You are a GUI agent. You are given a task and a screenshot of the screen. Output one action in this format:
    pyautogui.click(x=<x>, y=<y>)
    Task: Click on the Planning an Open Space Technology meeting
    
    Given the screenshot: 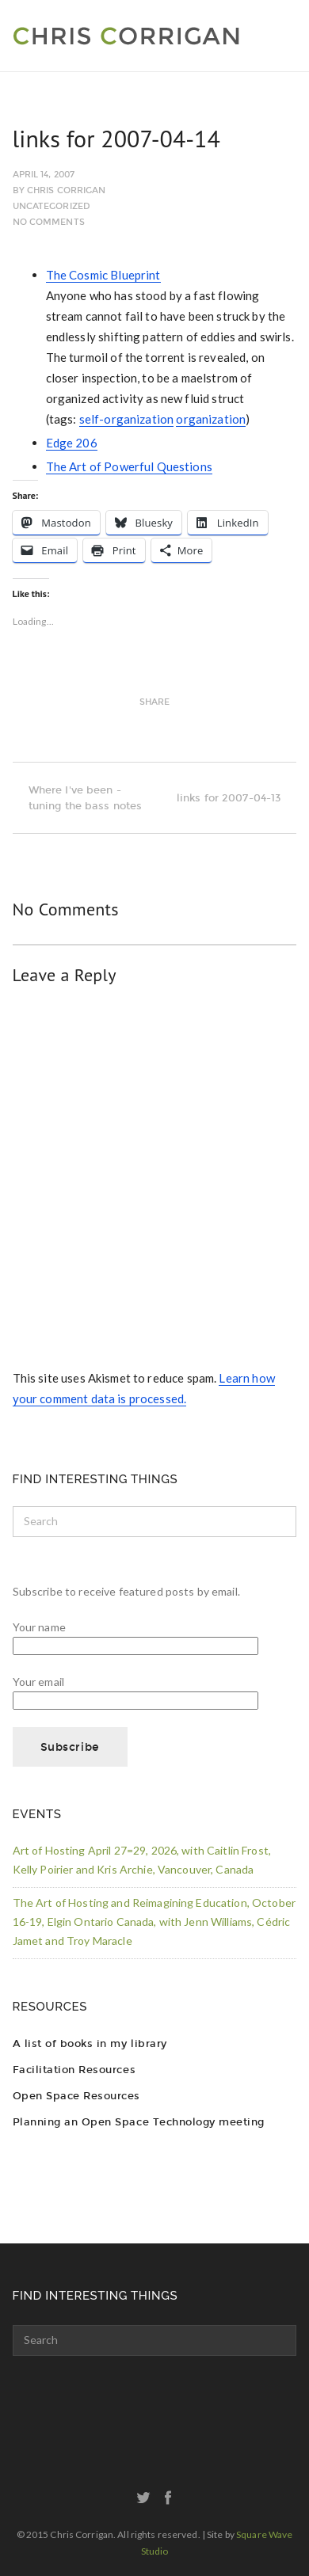 What is the action you would take?
    pyautogui.click(x=139, y=2122)
    